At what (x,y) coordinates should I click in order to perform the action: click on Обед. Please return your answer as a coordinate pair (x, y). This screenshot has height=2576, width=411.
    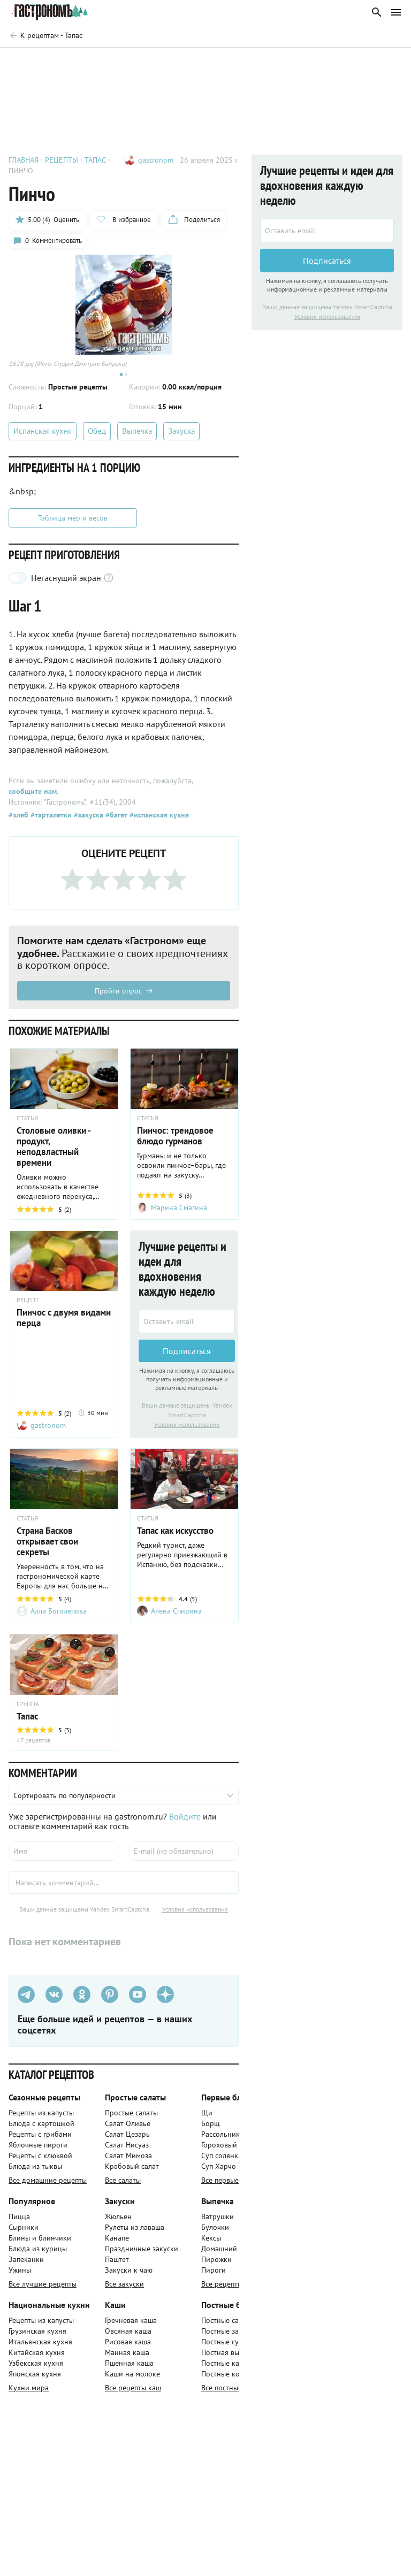
    Looking at the image, I should click on (97, 435).